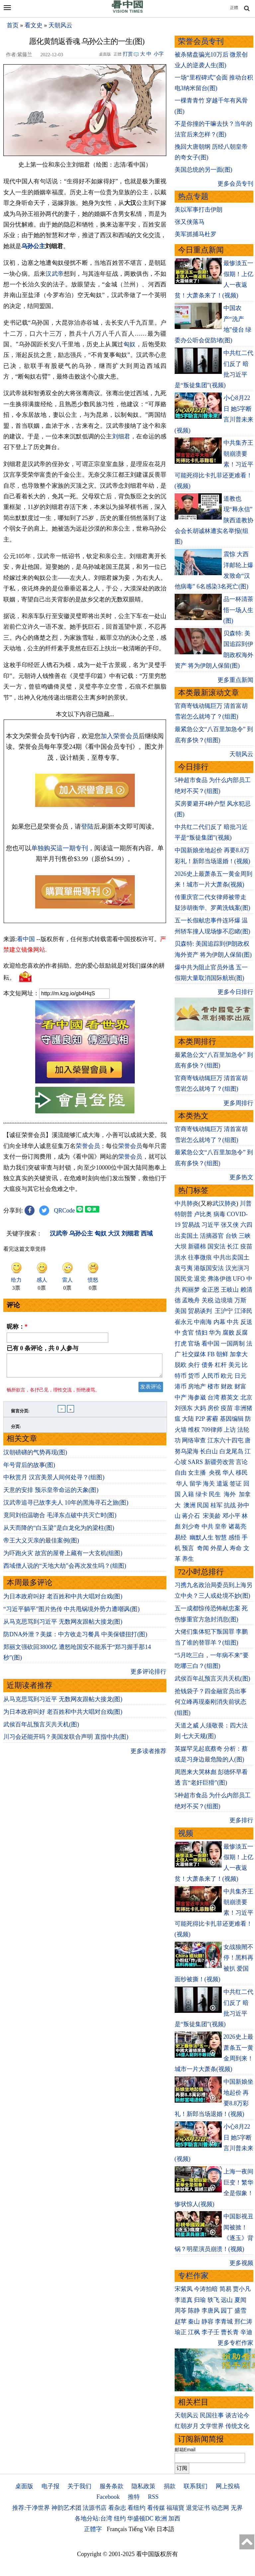 Image resolution: width=255 pixels, height=2576 pixels. What do you see at coordinates (202, 1494) in the screenshot?
I see `绿卡` at bounding box center [202, 1494].